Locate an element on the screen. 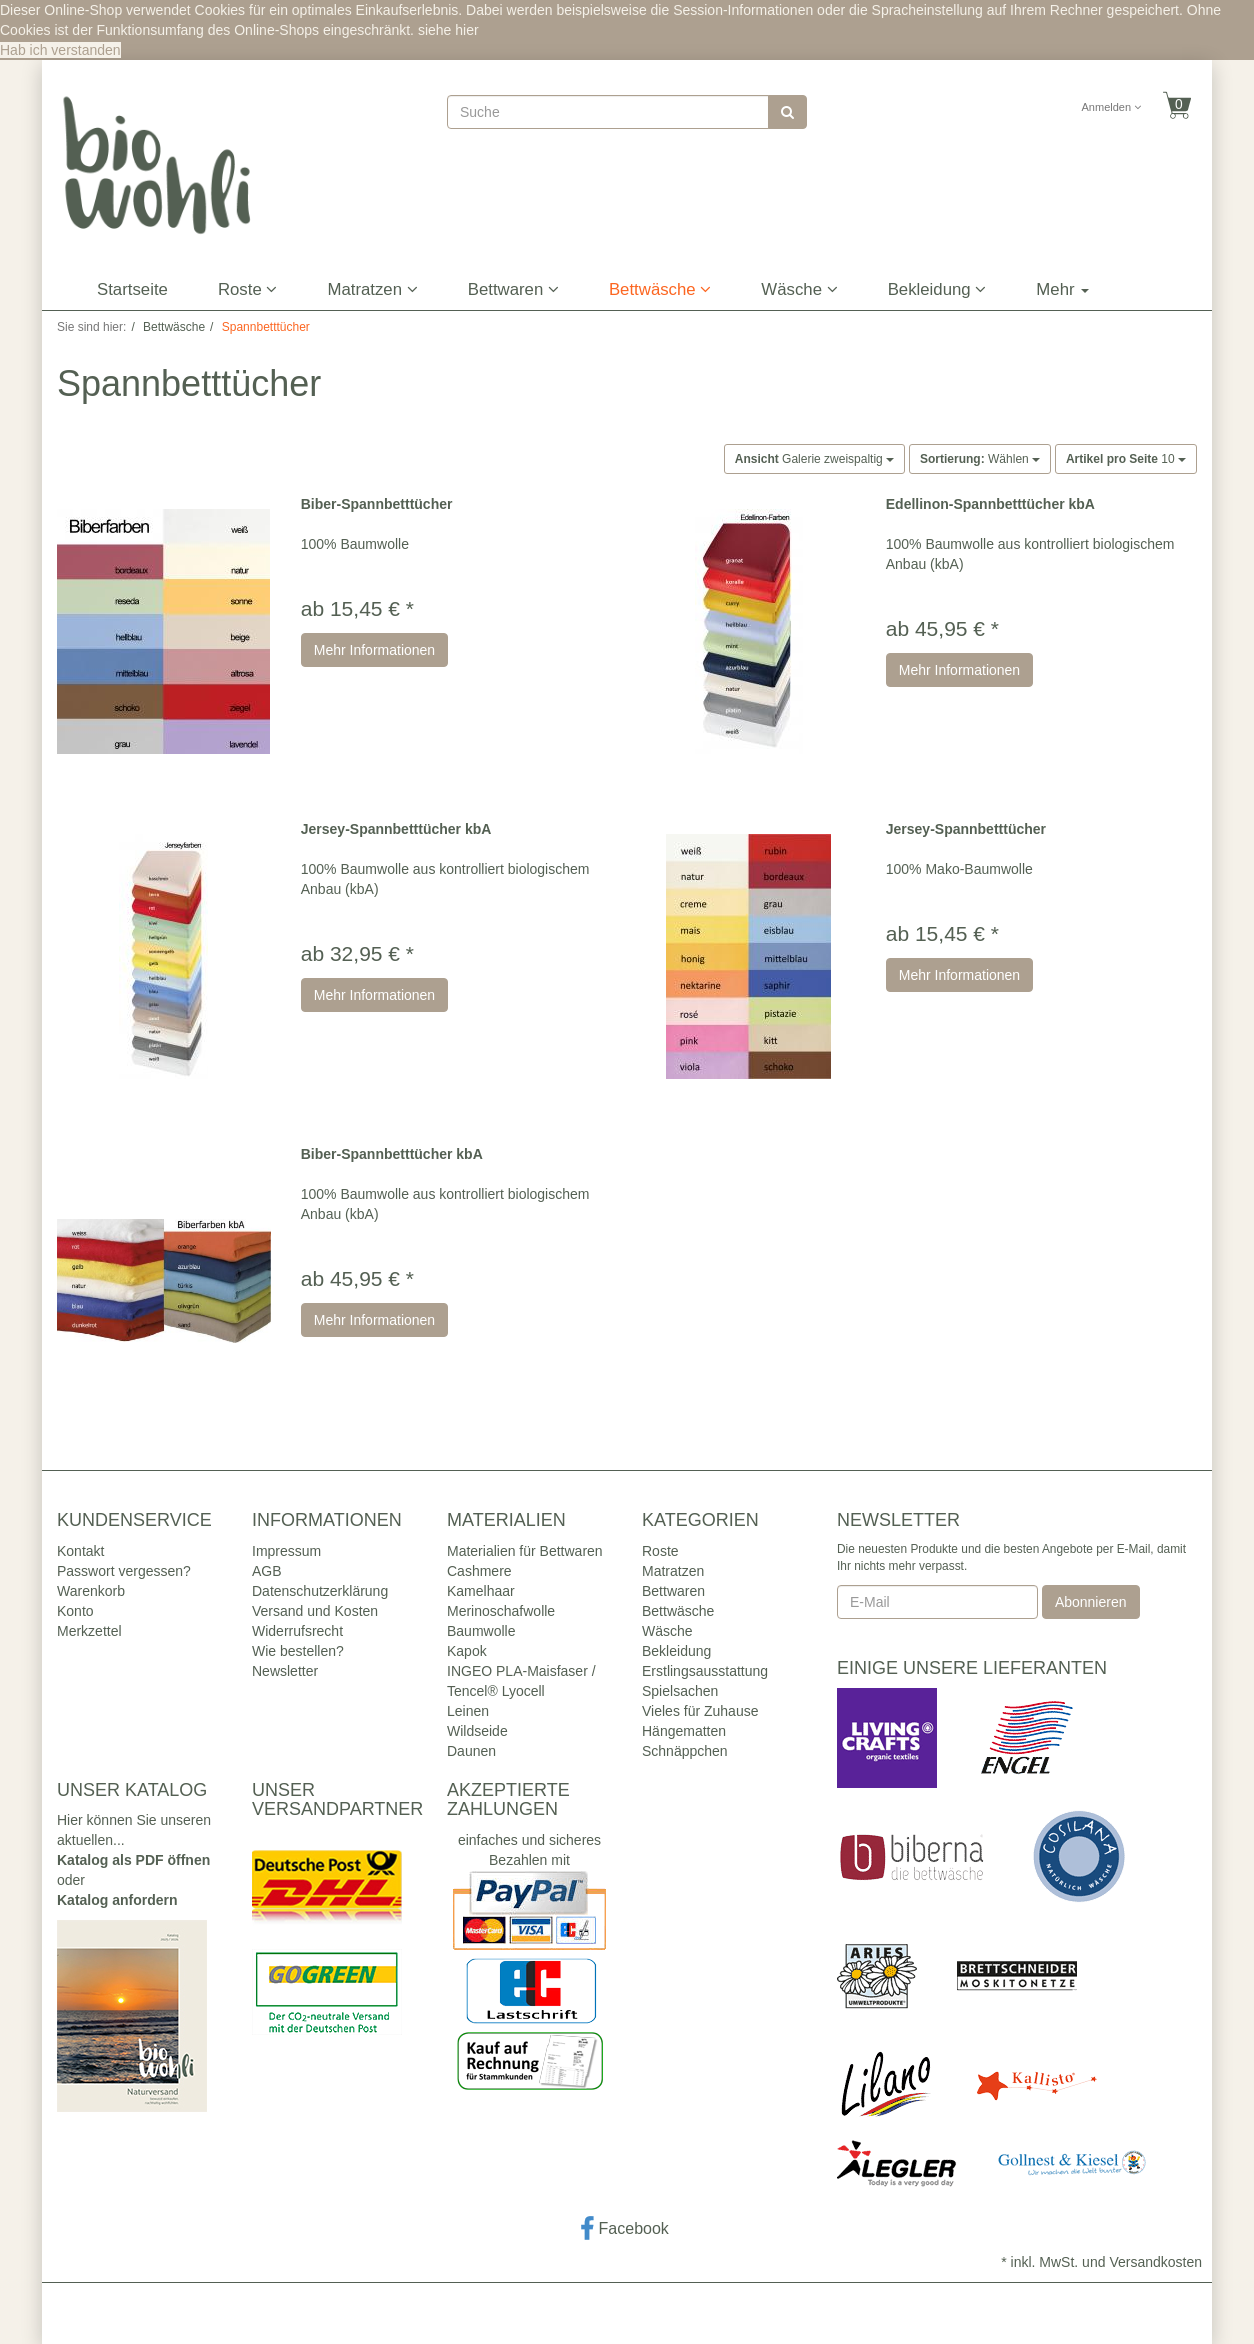 This screenshot has height=2344, width=1254. Bettwäsche is located at coordinates (660, 289).